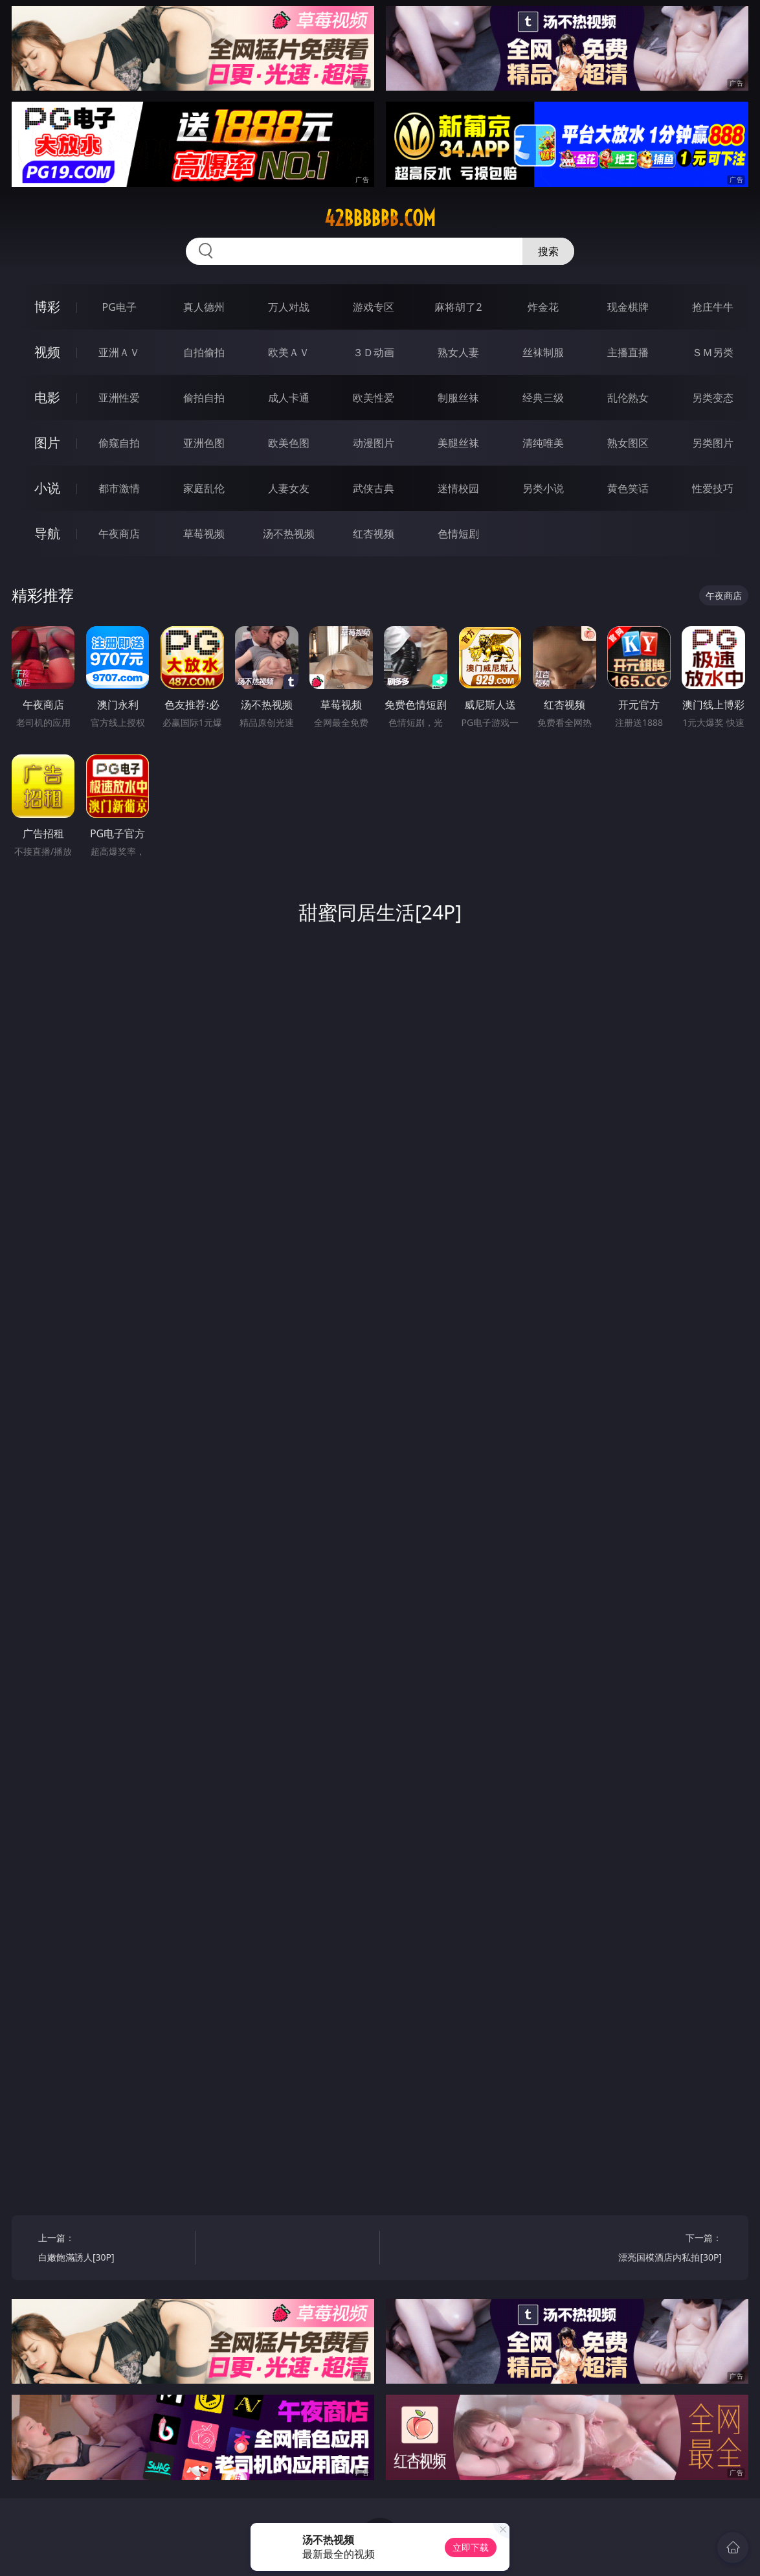 The height and width of the screenshot is (2576, 760). Describe the element at coordinates (458, 533) in the screenshot. I see `色情短剧` at that location.